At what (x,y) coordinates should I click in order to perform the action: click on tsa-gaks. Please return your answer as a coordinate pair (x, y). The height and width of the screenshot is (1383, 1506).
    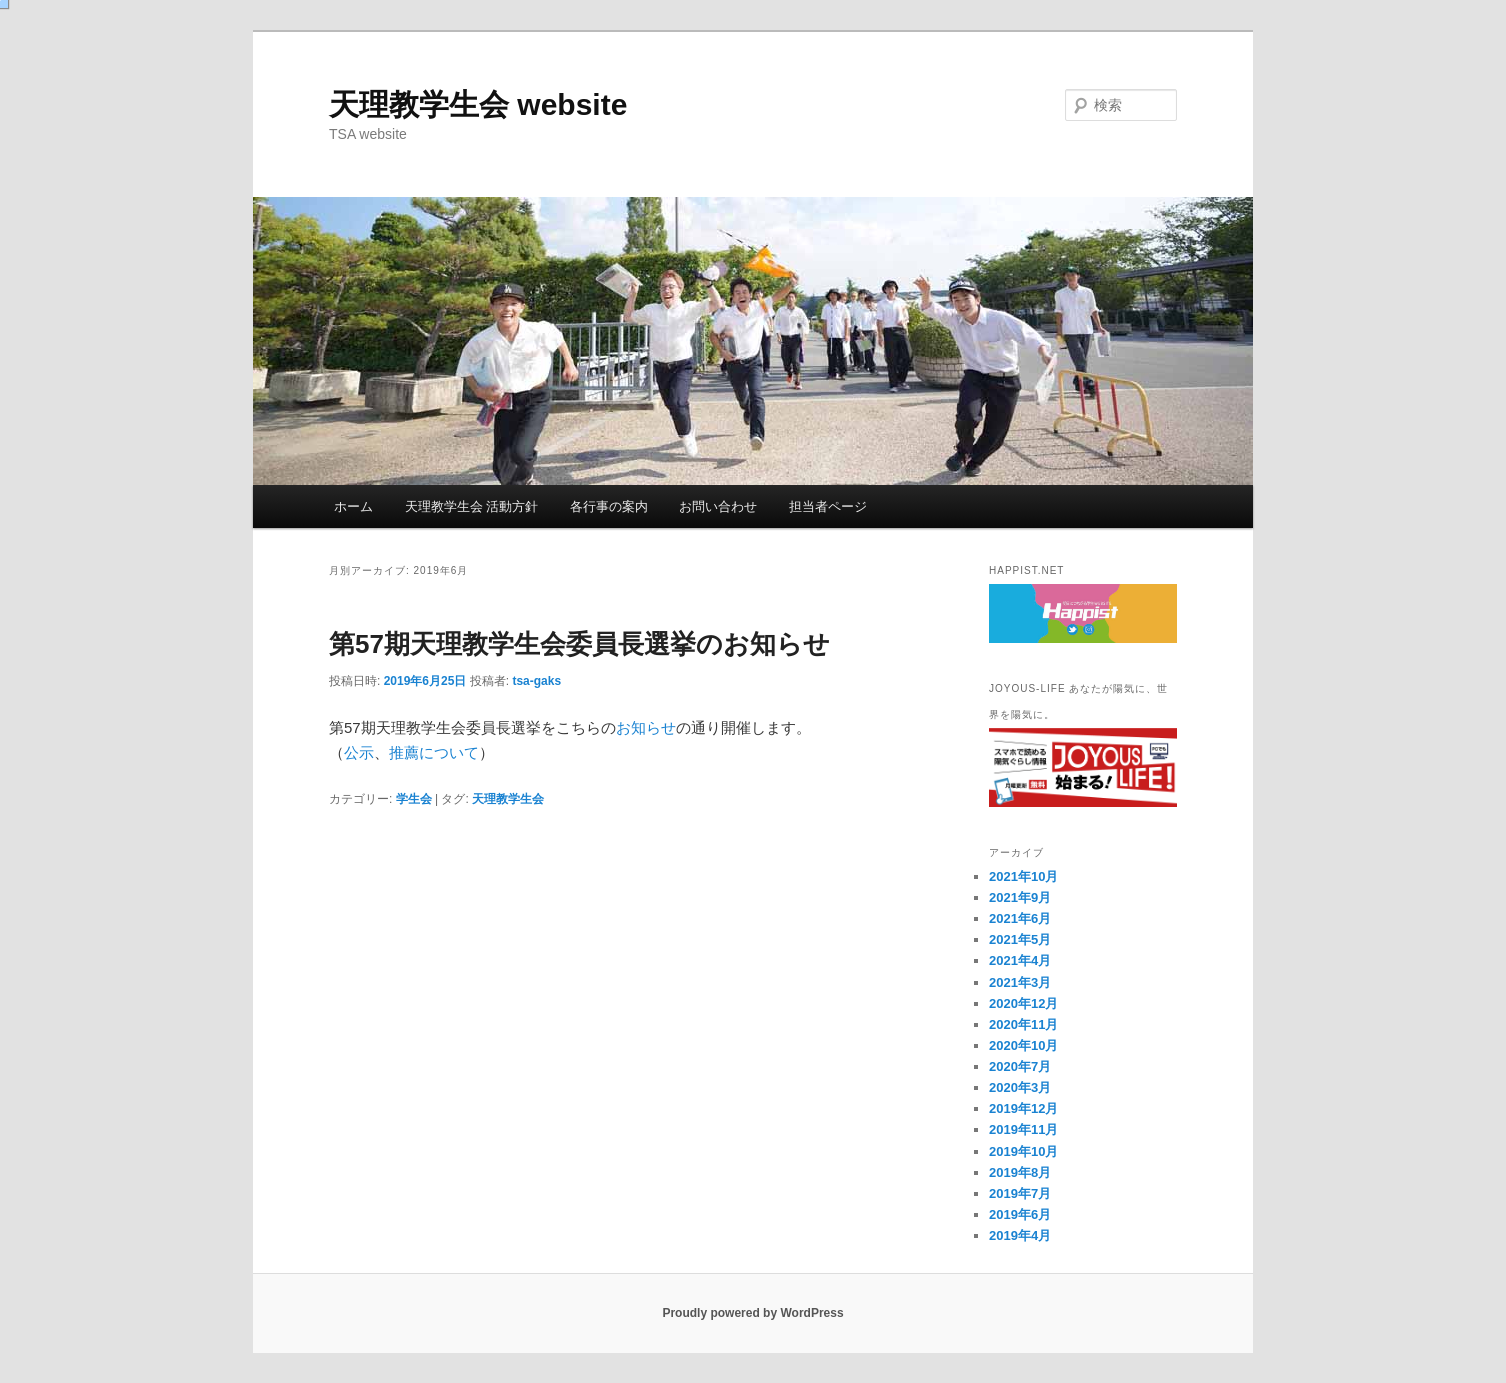
    Looking at the image, I should click on (536, 681).